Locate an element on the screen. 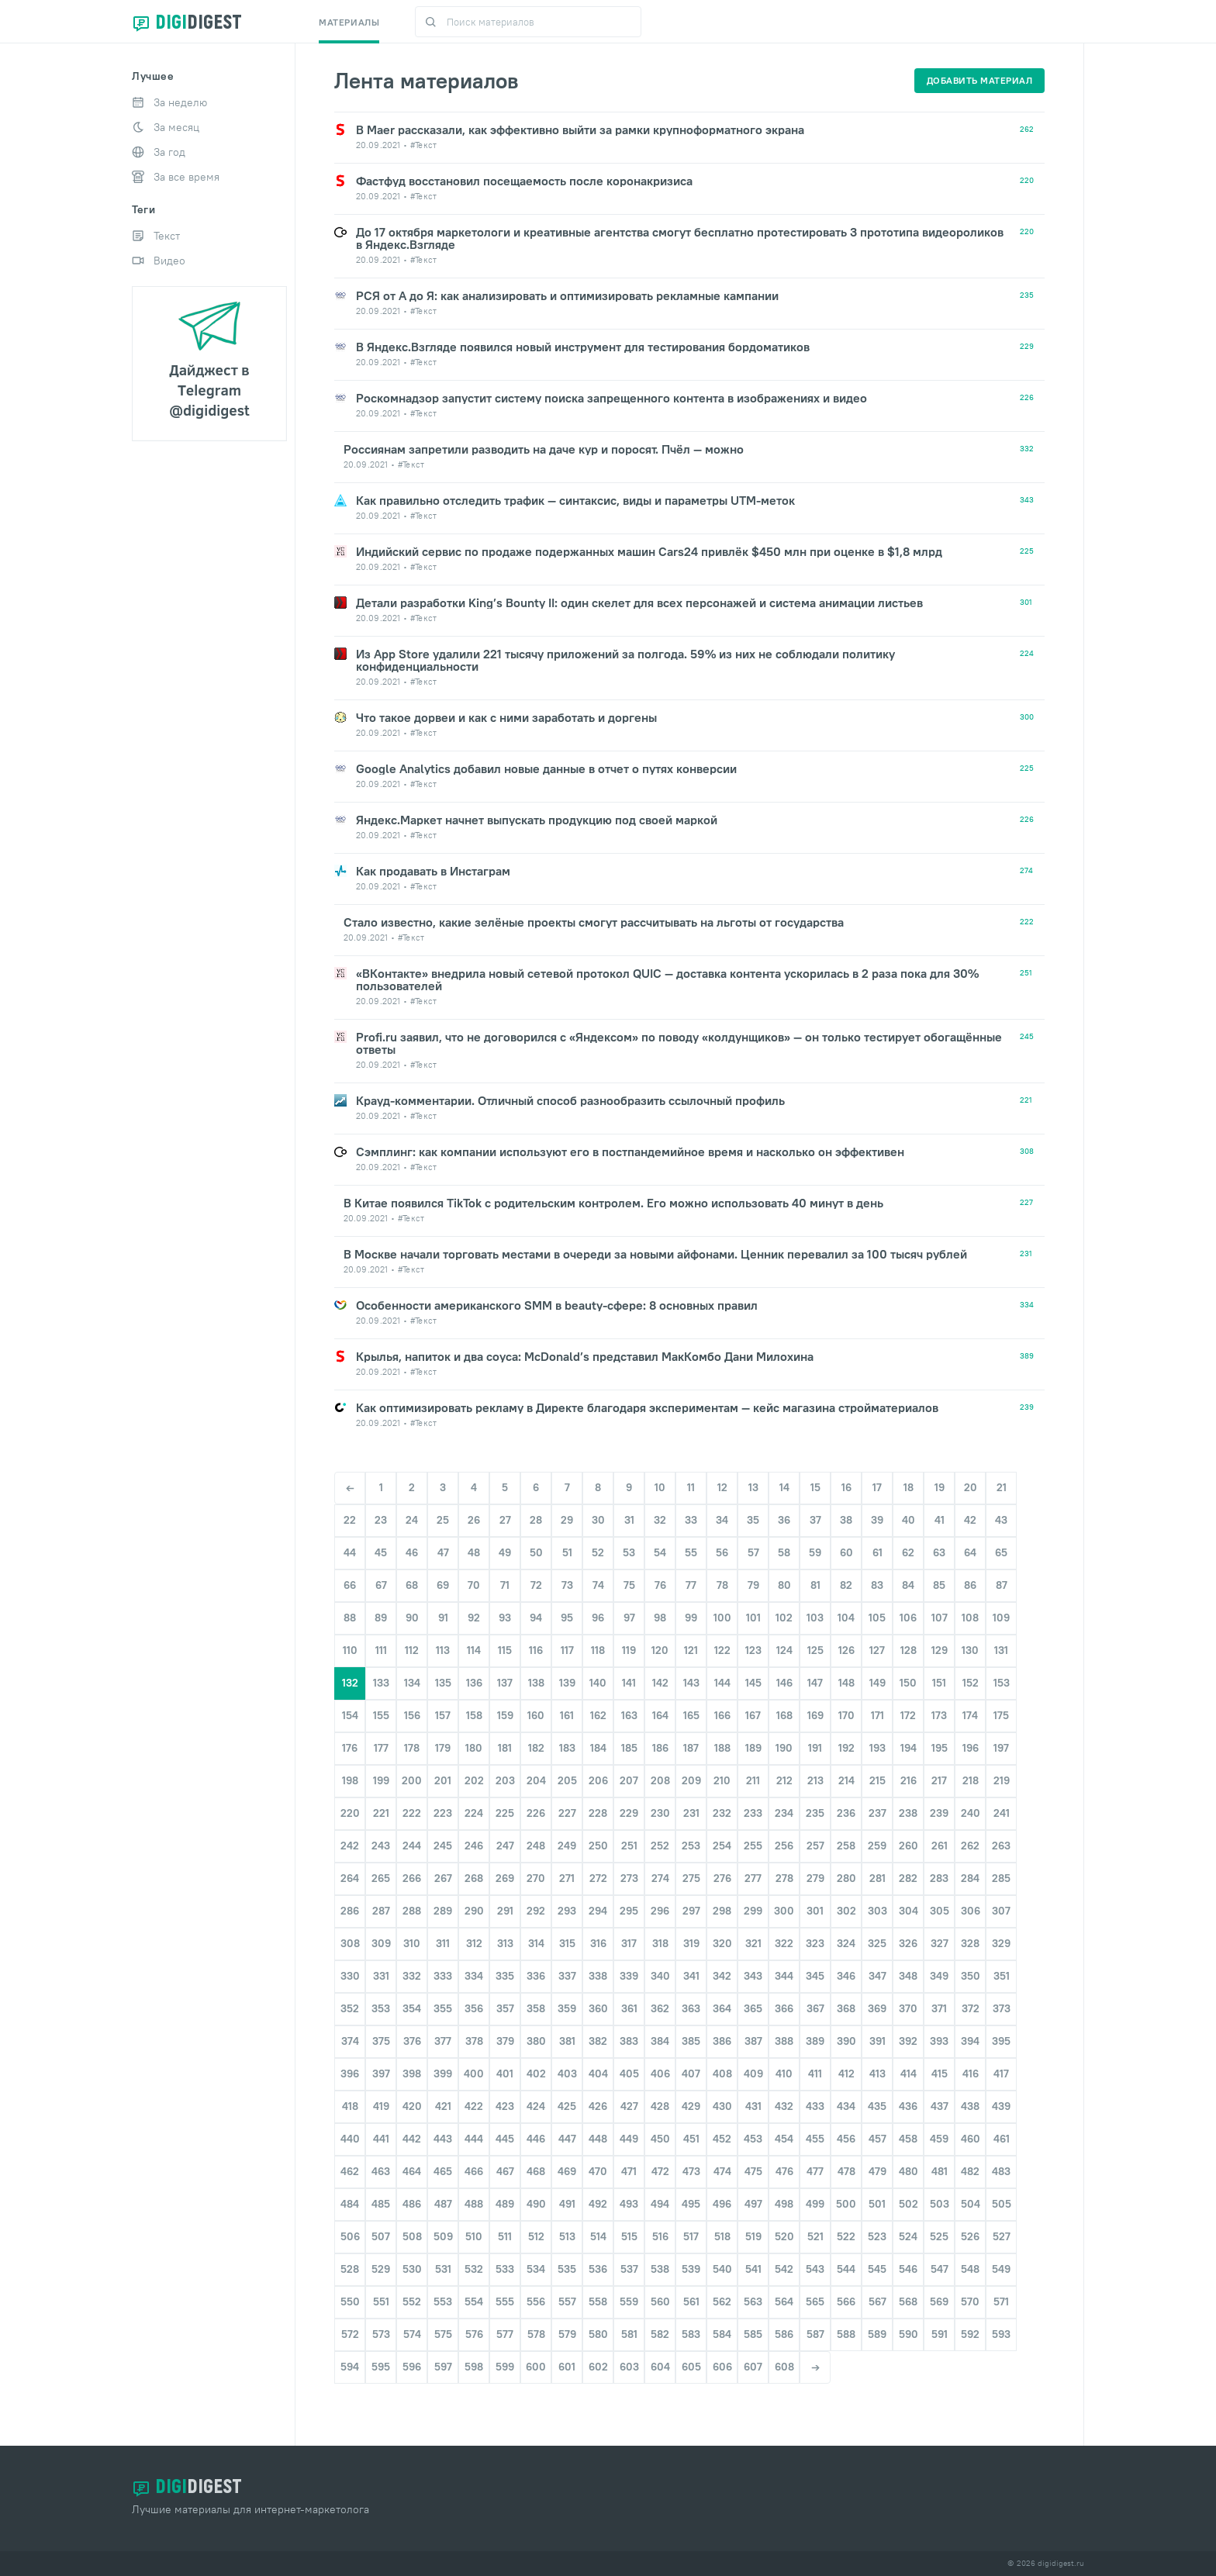 Image resolution: width=1216 pixels, height=2576 pixels. 297 is located at coordinates (691, 1911).